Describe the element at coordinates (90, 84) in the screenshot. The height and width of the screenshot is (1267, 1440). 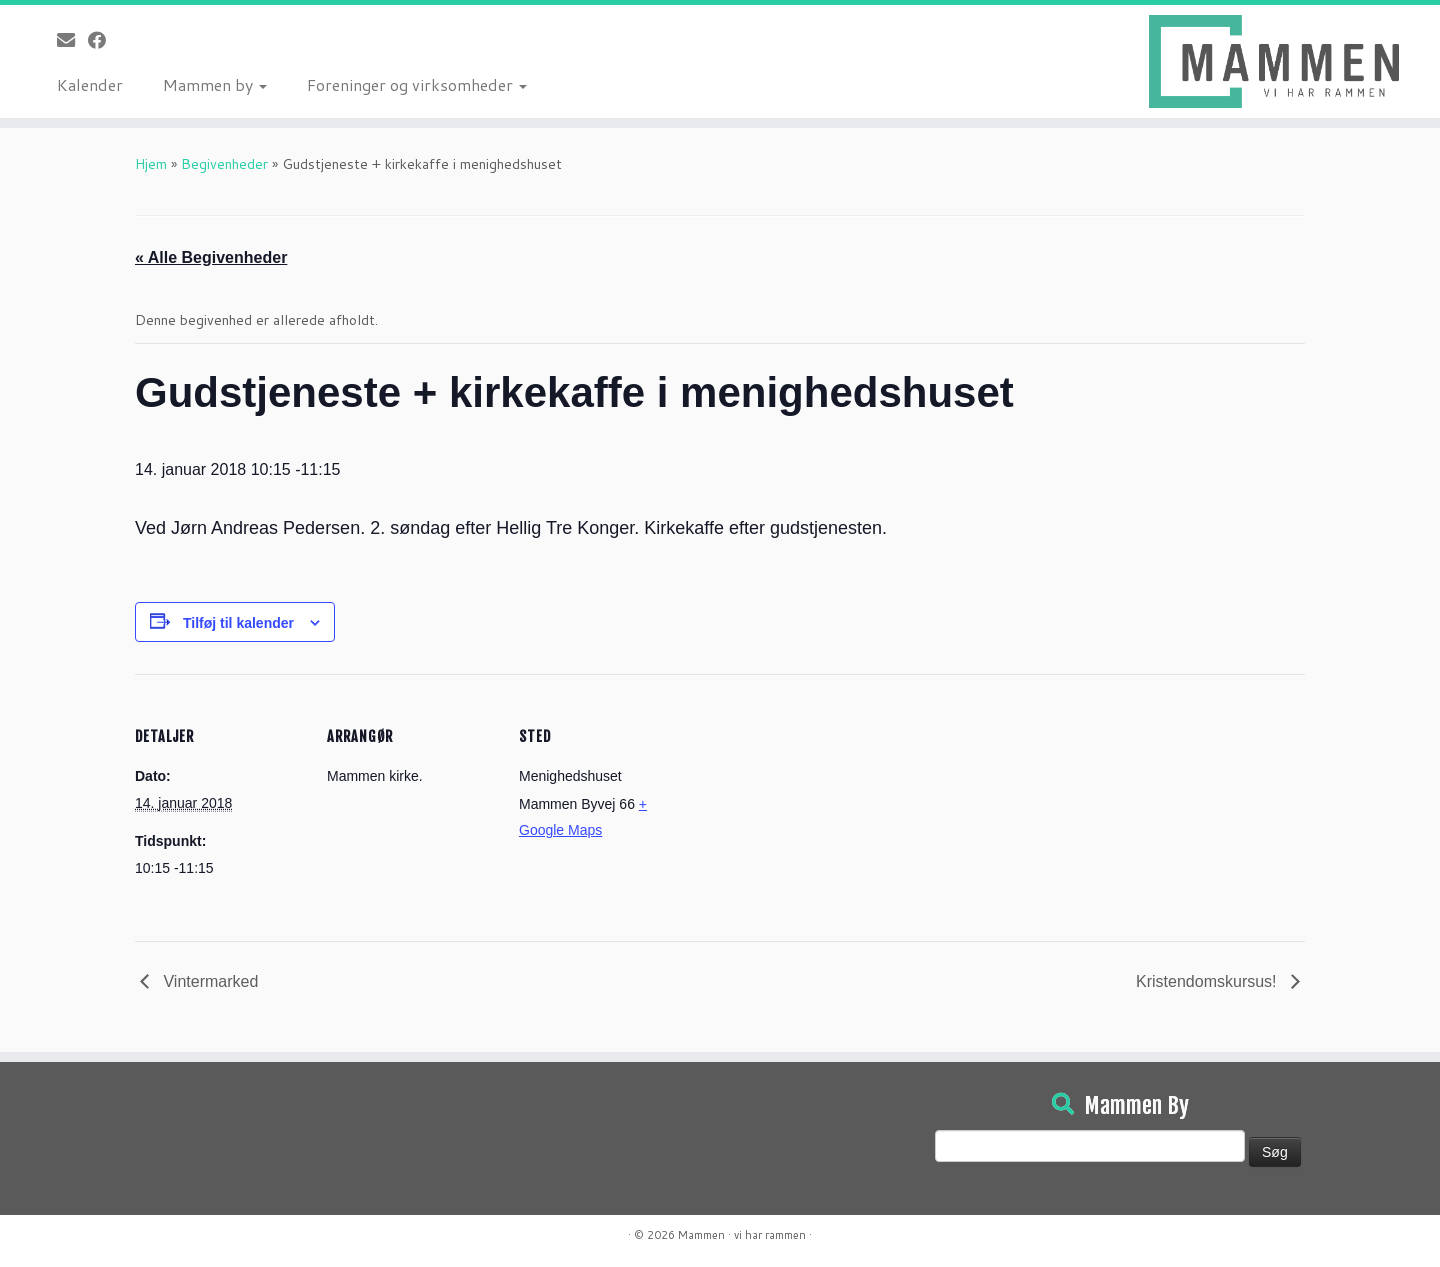
I see `Kalender` at that location.